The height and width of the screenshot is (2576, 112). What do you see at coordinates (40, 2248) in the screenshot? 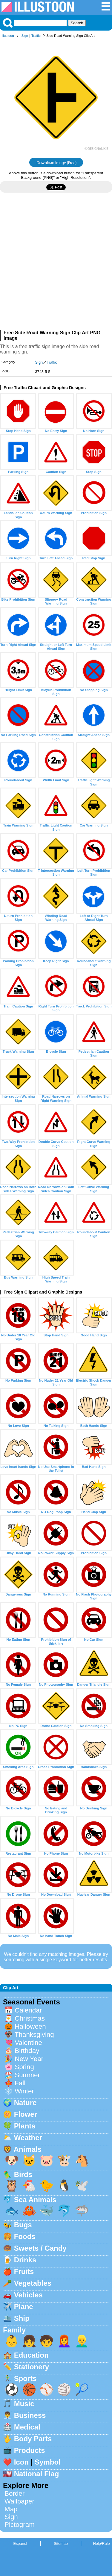
I see `Sweets / Candy` at bounding box center [40, 2248].